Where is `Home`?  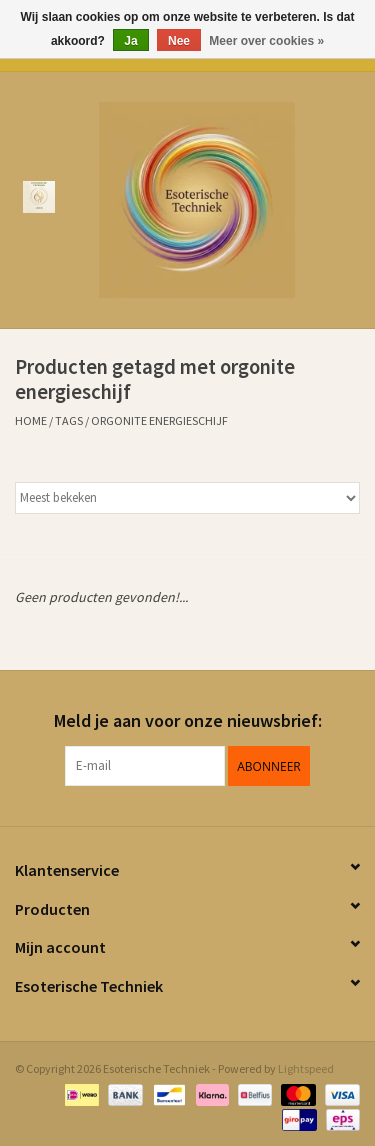 Home is located at coordinates (31, 420).